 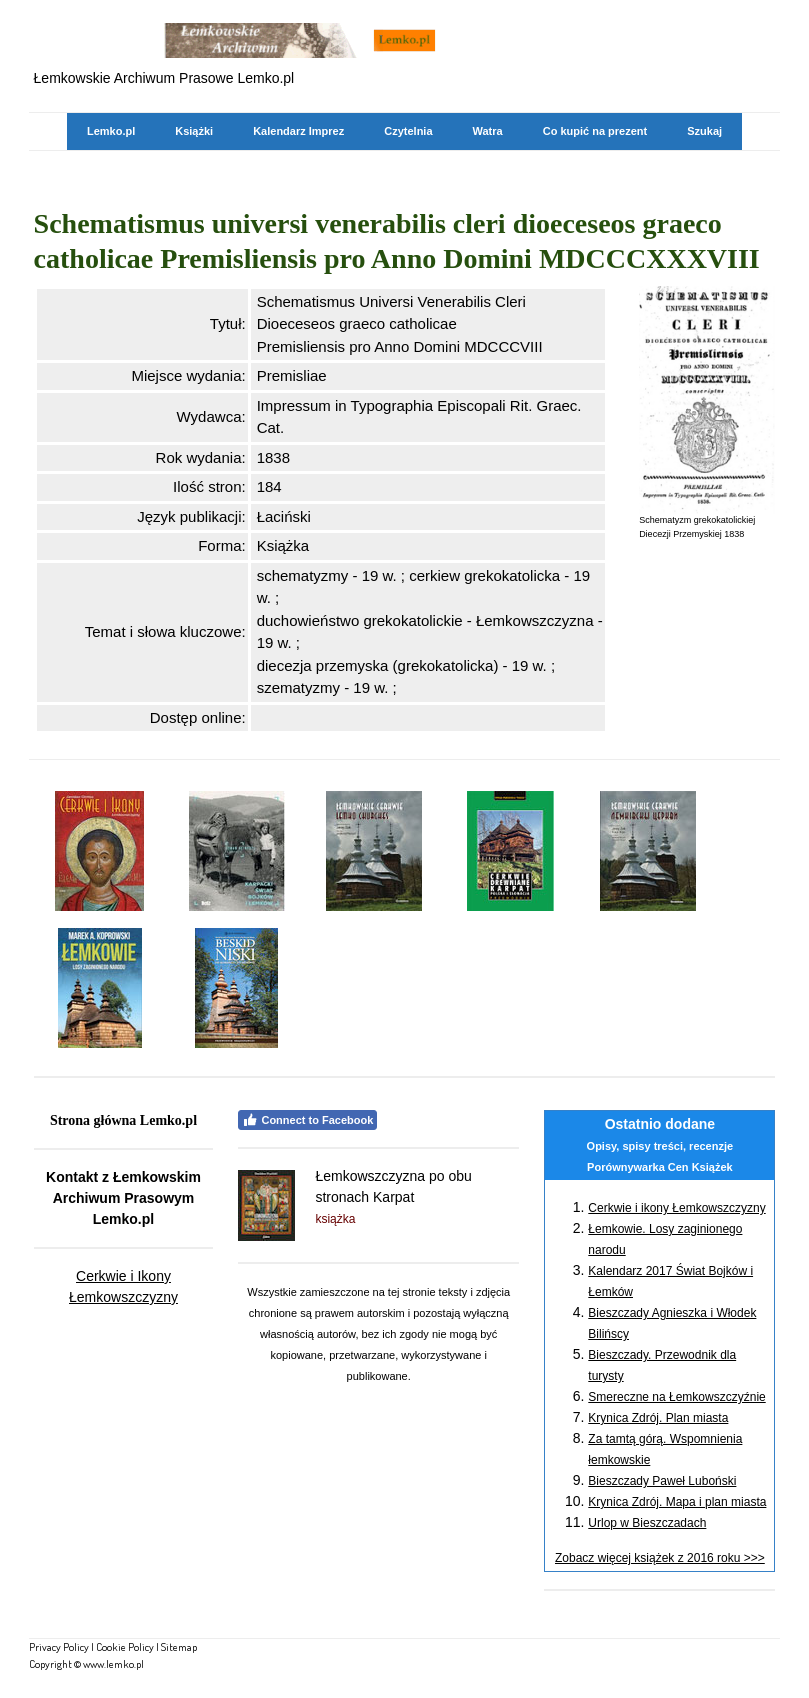 I want to click on Kontakt z Łemkowskim Archiwum Prasowym Lemko.pl, so click(x=123, y=1198).